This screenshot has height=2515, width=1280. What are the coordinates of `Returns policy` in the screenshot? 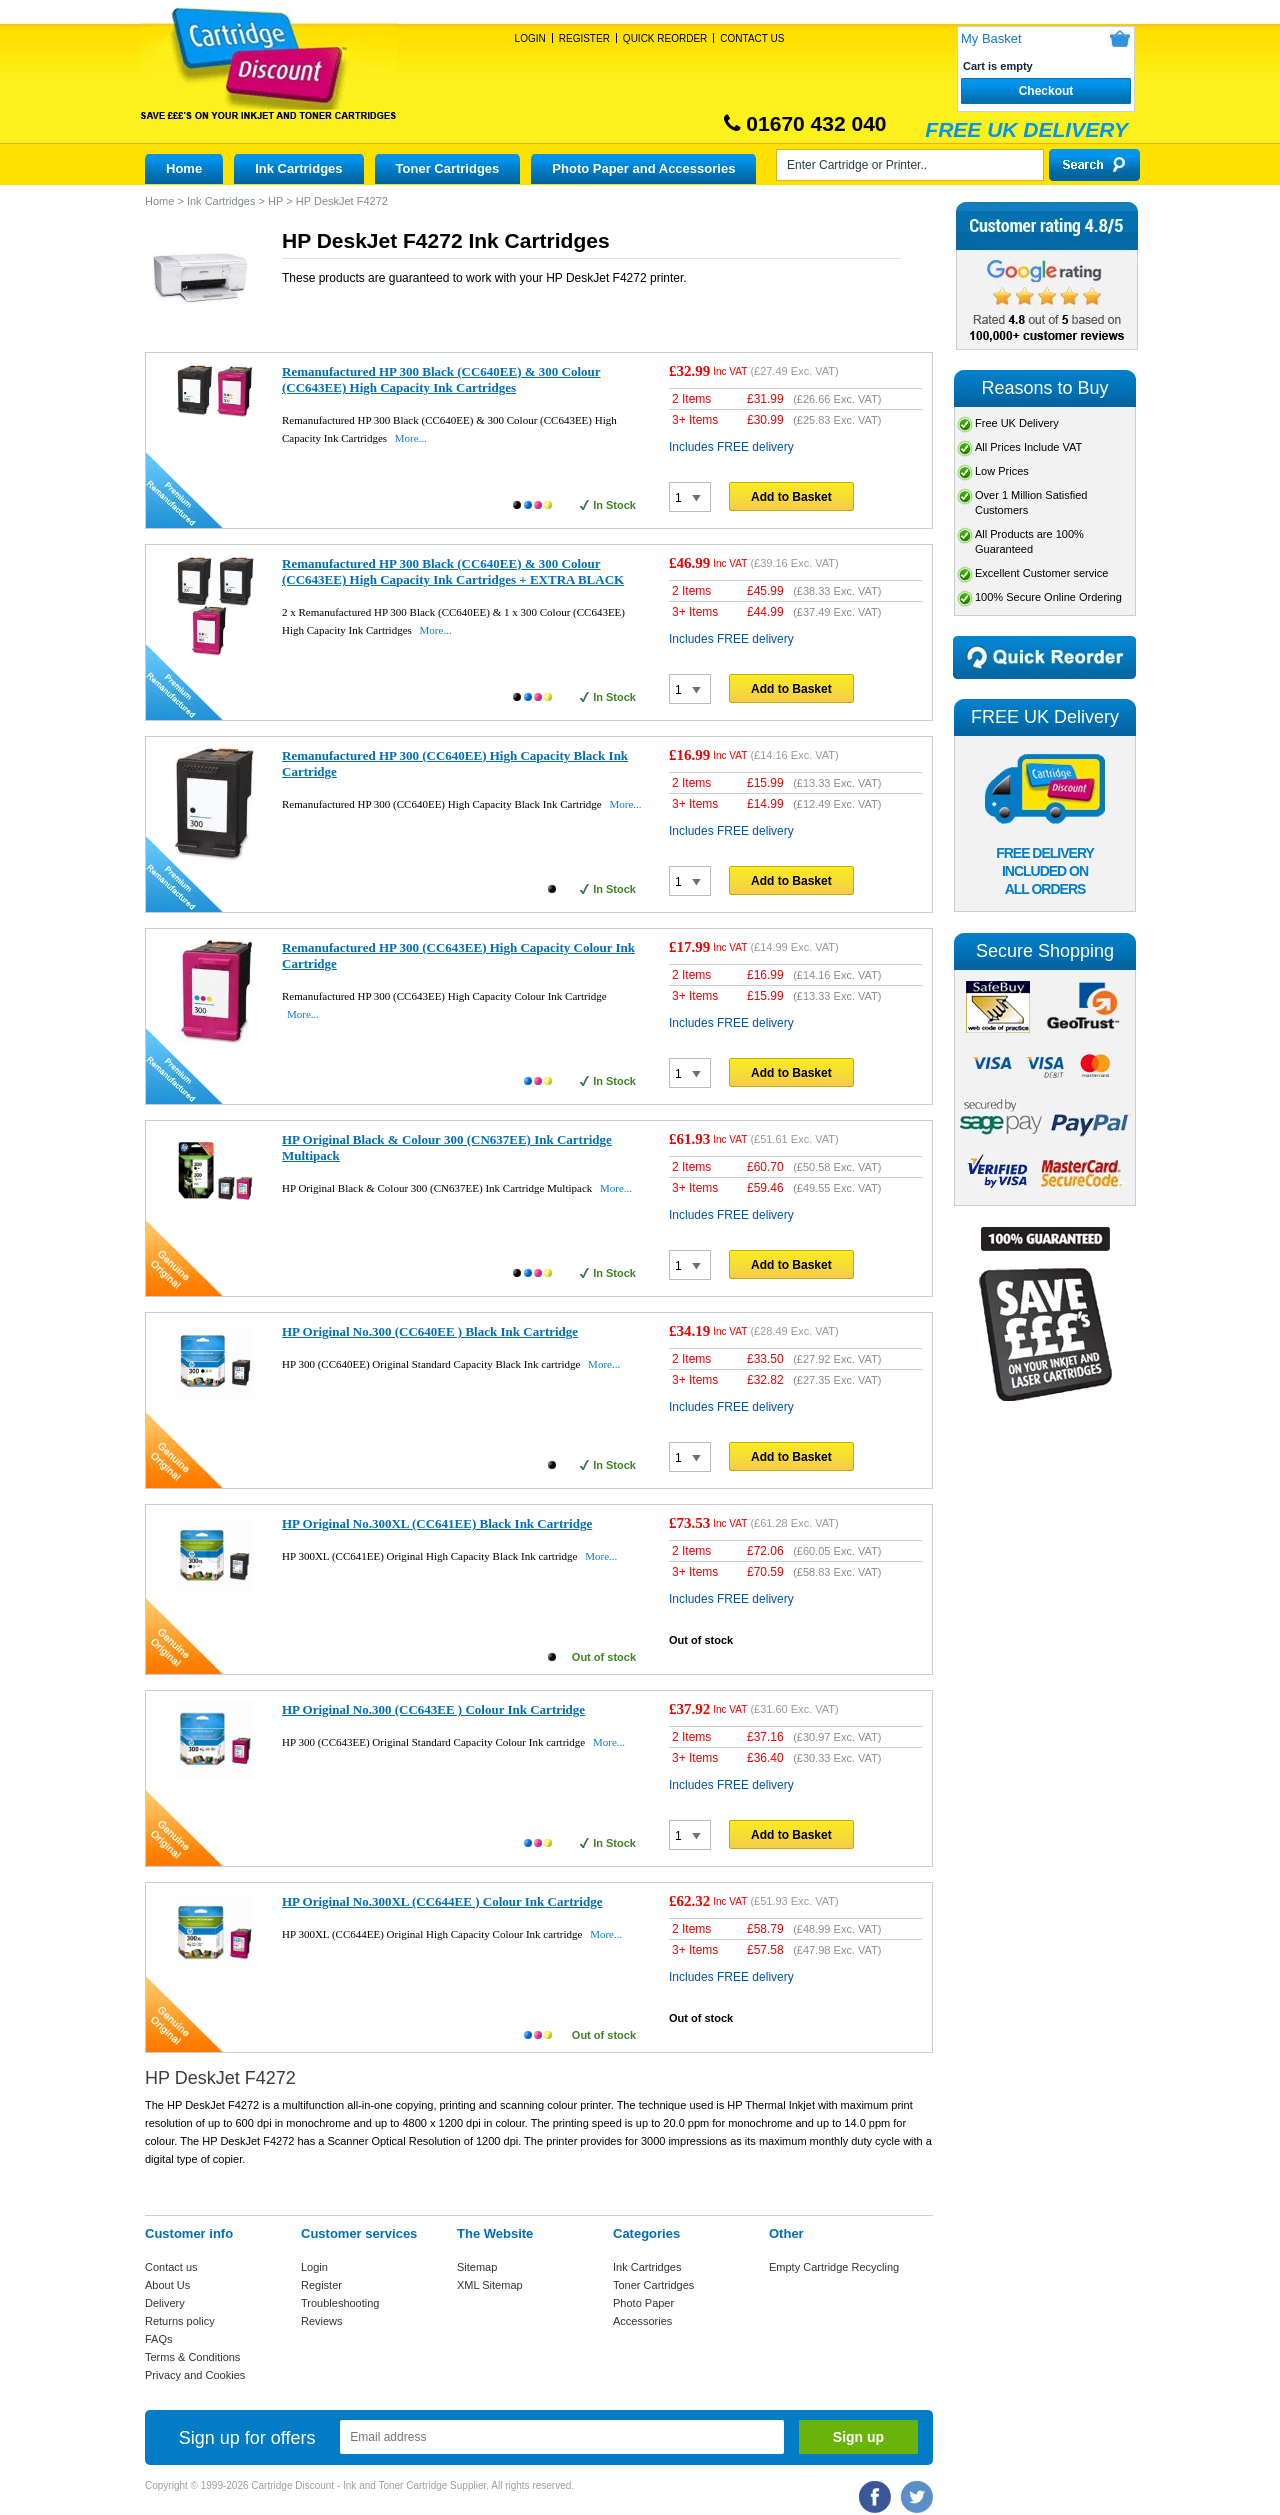 It's located at (180, 2321).